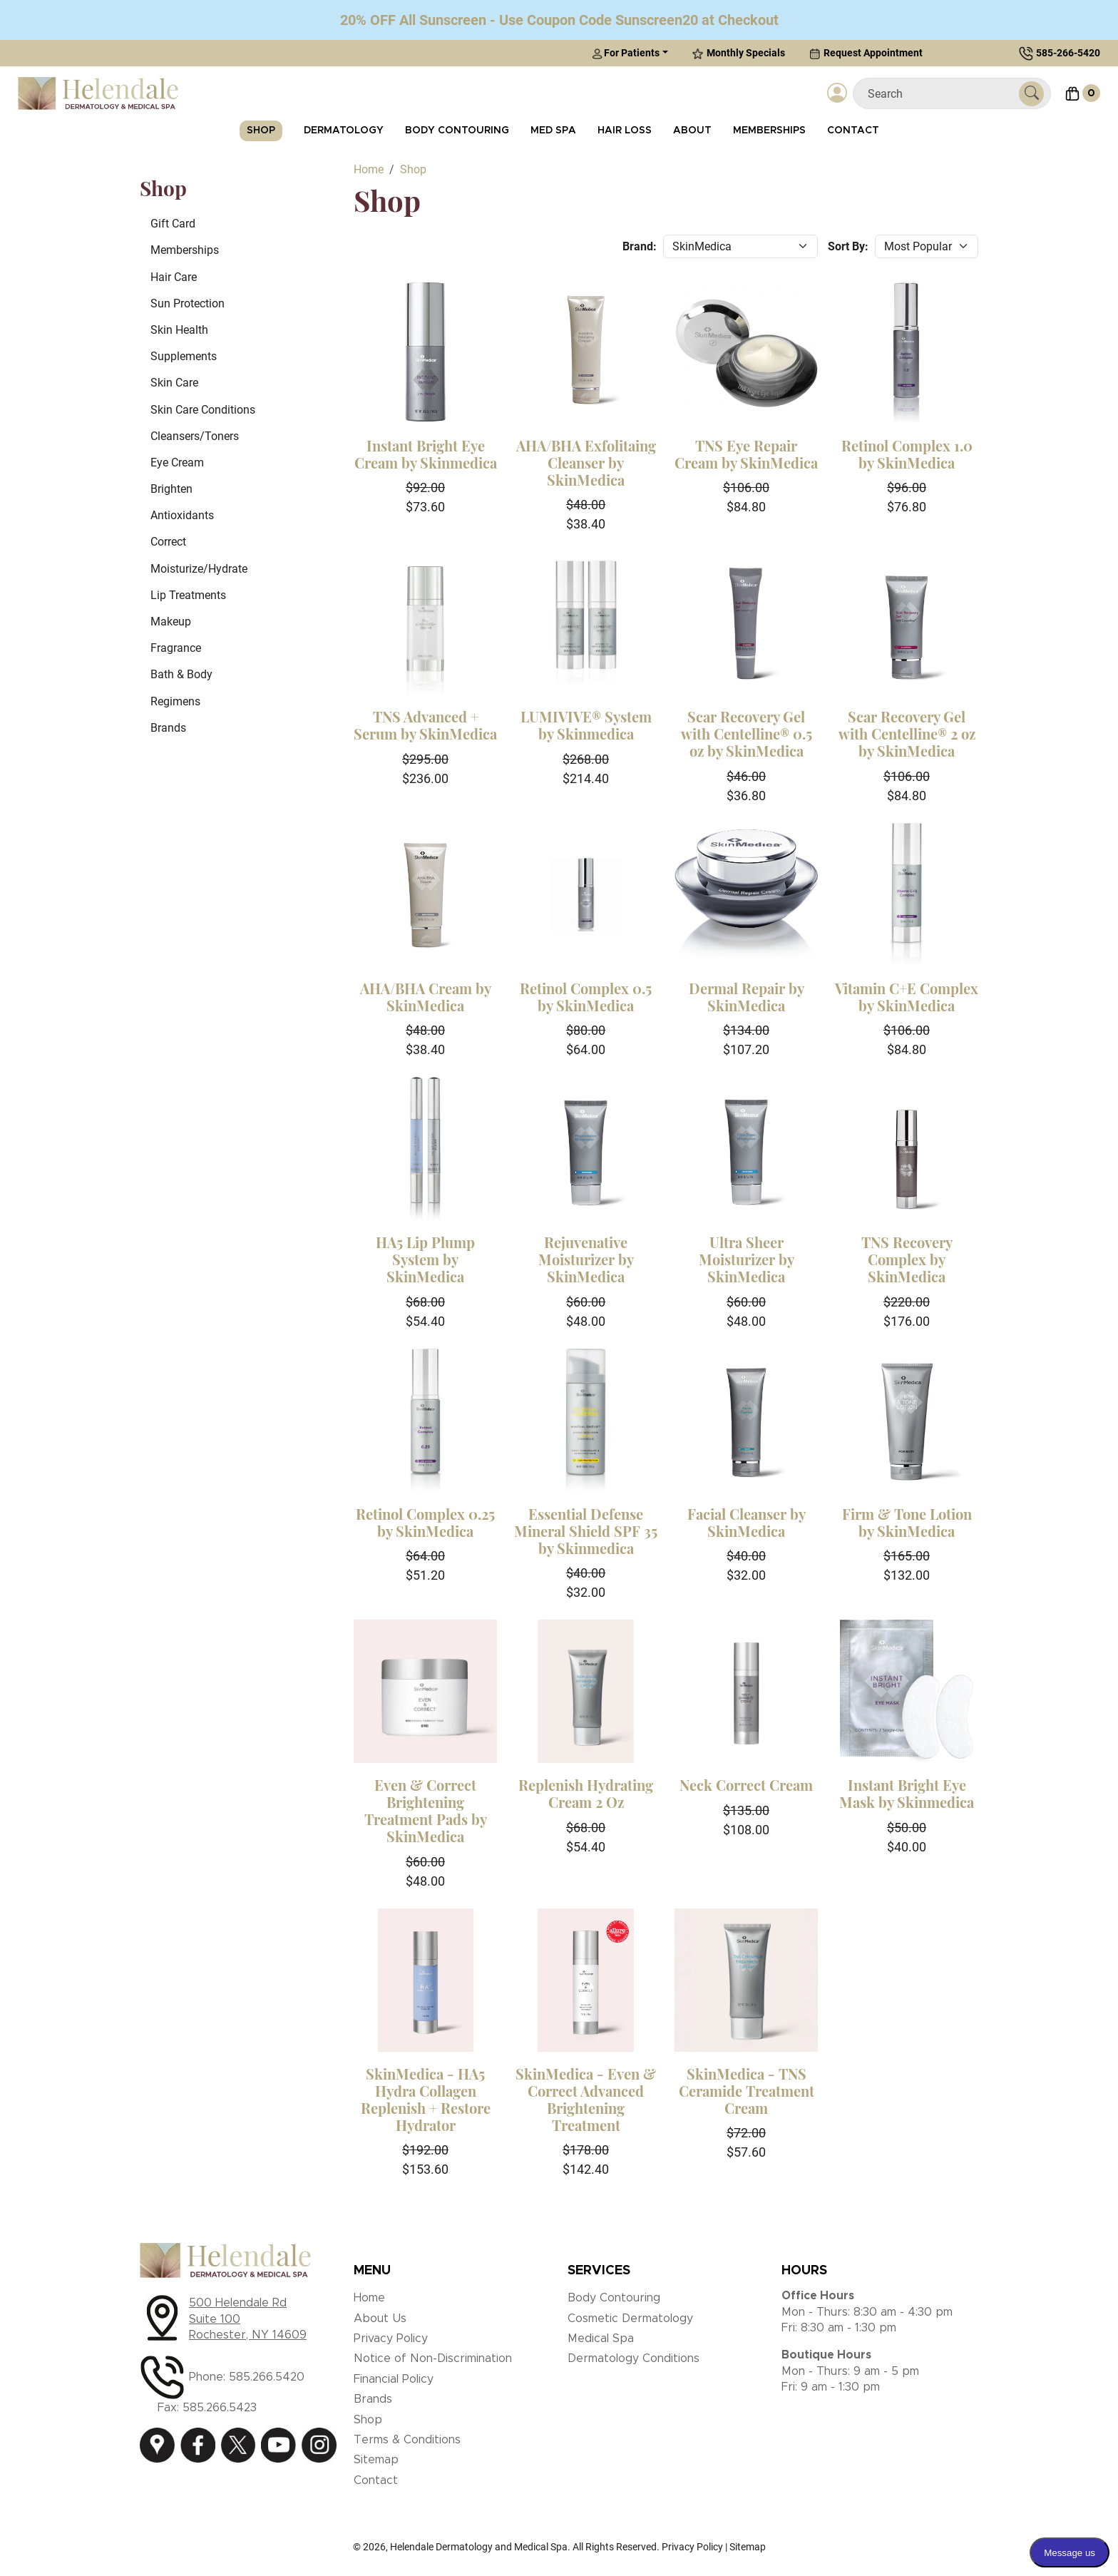 The height and width of the screenshot is (2576, 1118). What do you see at coordinates (187, 303) in the screenshot?
I see `Sun Protection` at bounding box center [187, 303].